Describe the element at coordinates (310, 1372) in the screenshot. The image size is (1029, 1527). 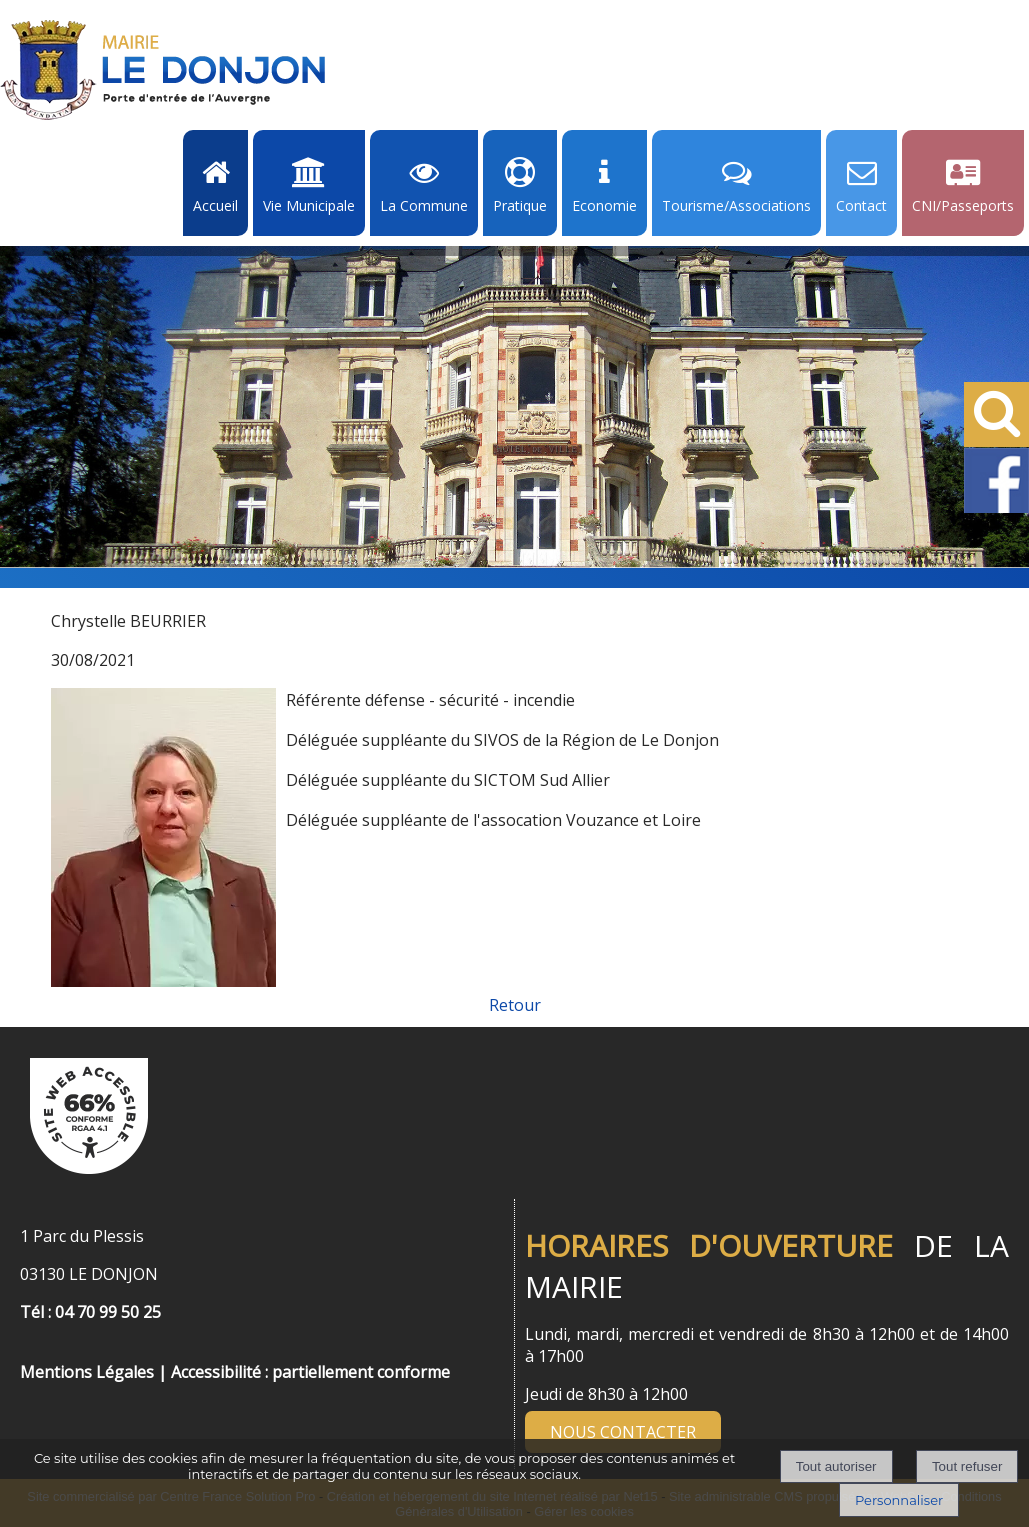
I see `Accessibilité : partiellement conforme` at that location.